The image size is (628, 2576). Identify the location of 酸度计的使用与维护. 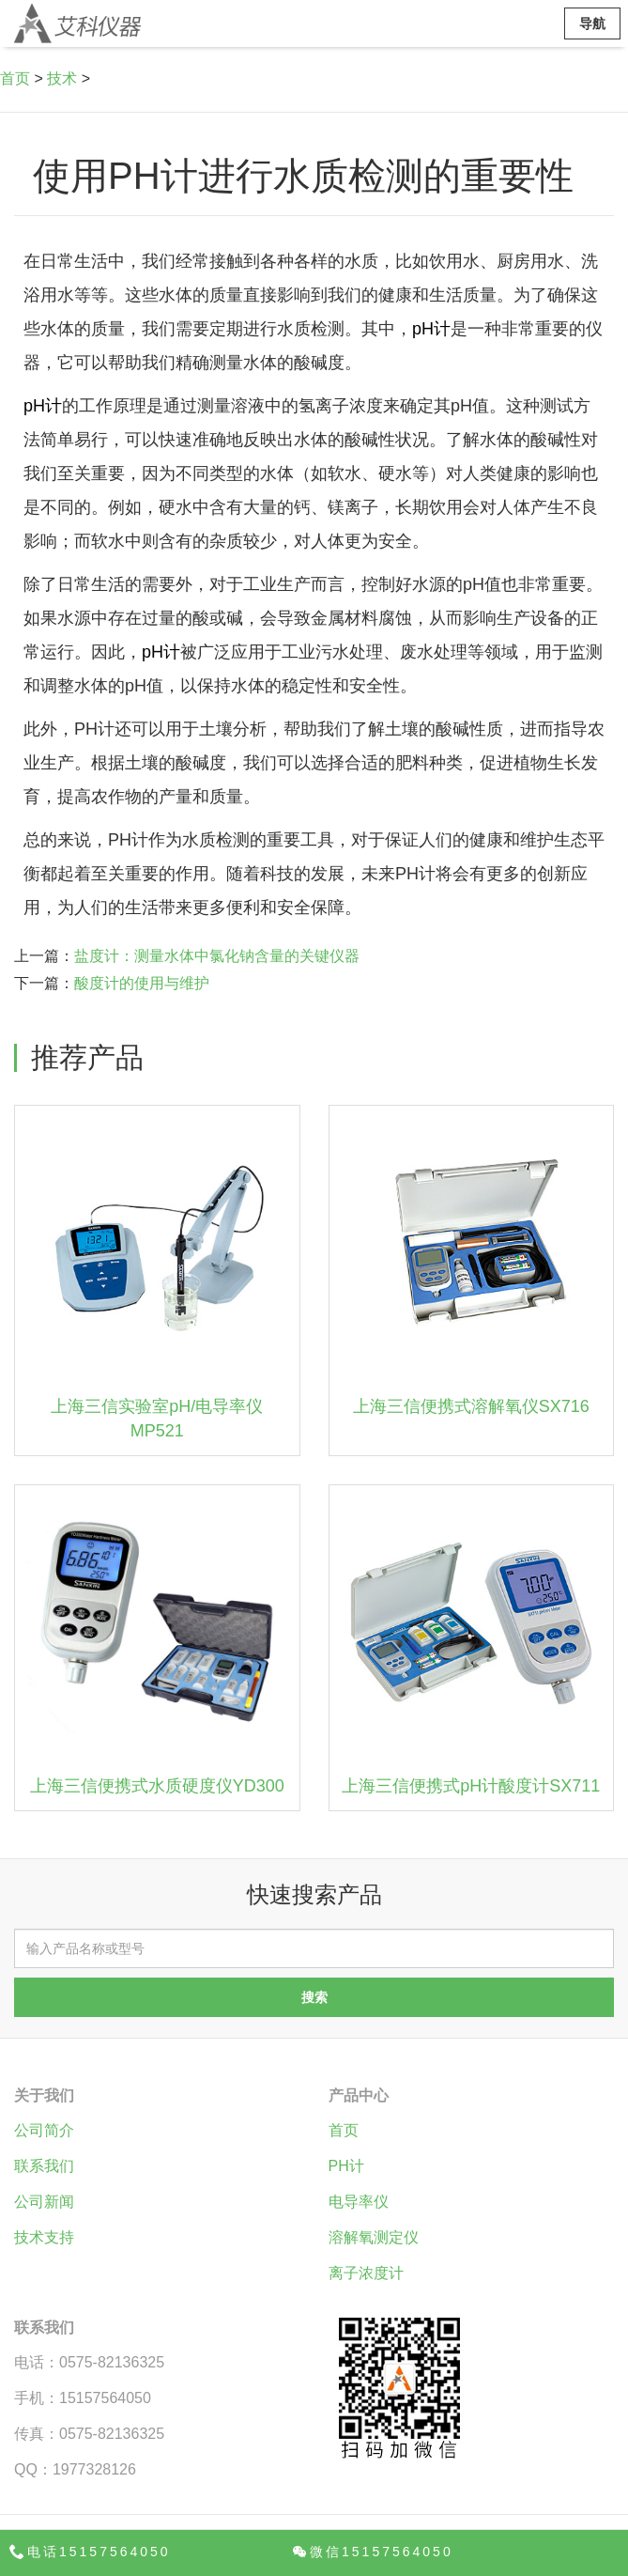
(141, 983).